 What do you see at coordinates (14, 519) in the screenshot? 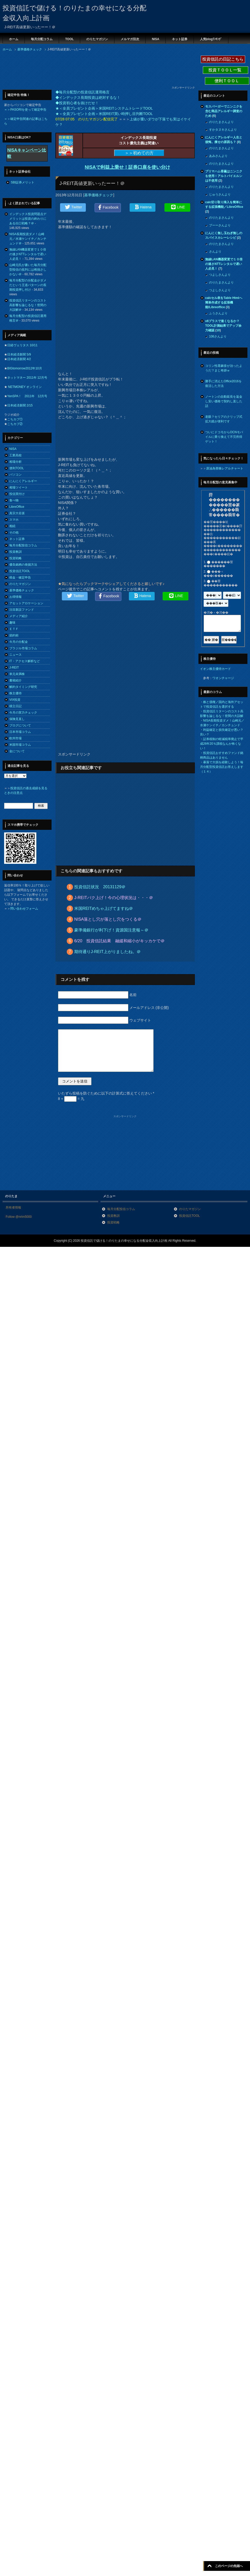
I see `スマホ` at bounding box center [14, 519].